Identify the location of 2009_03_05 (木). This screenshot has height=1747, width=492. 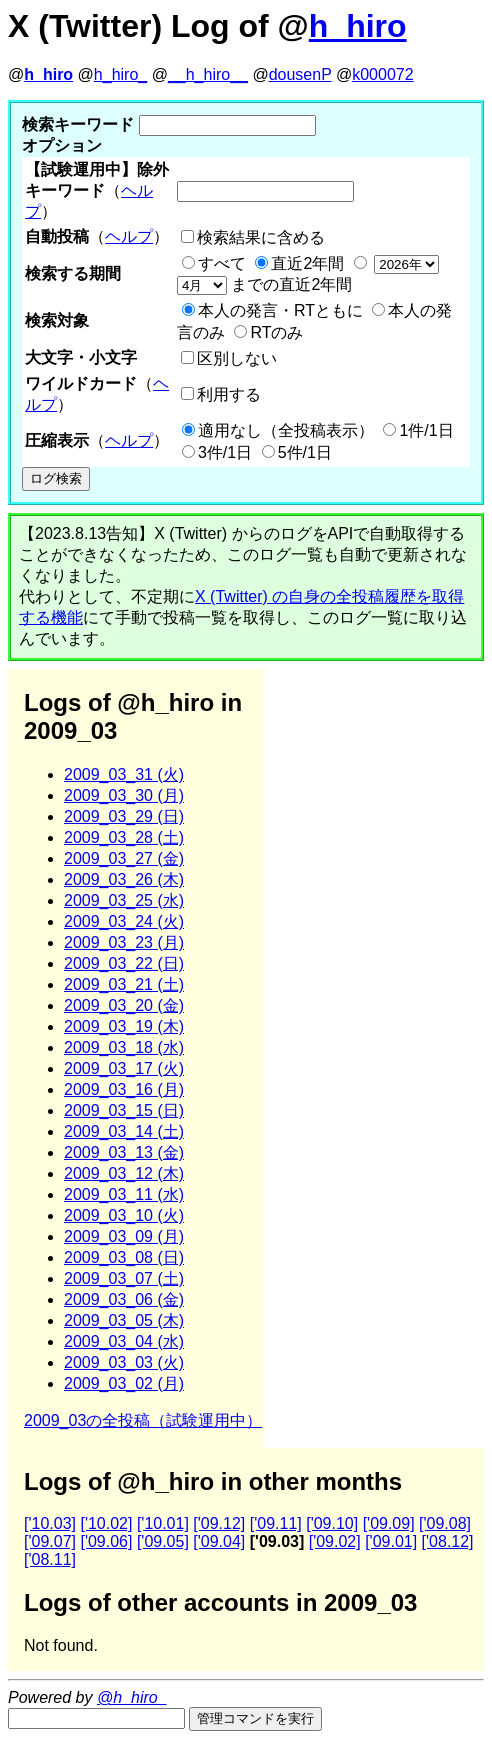
(124, 1320).